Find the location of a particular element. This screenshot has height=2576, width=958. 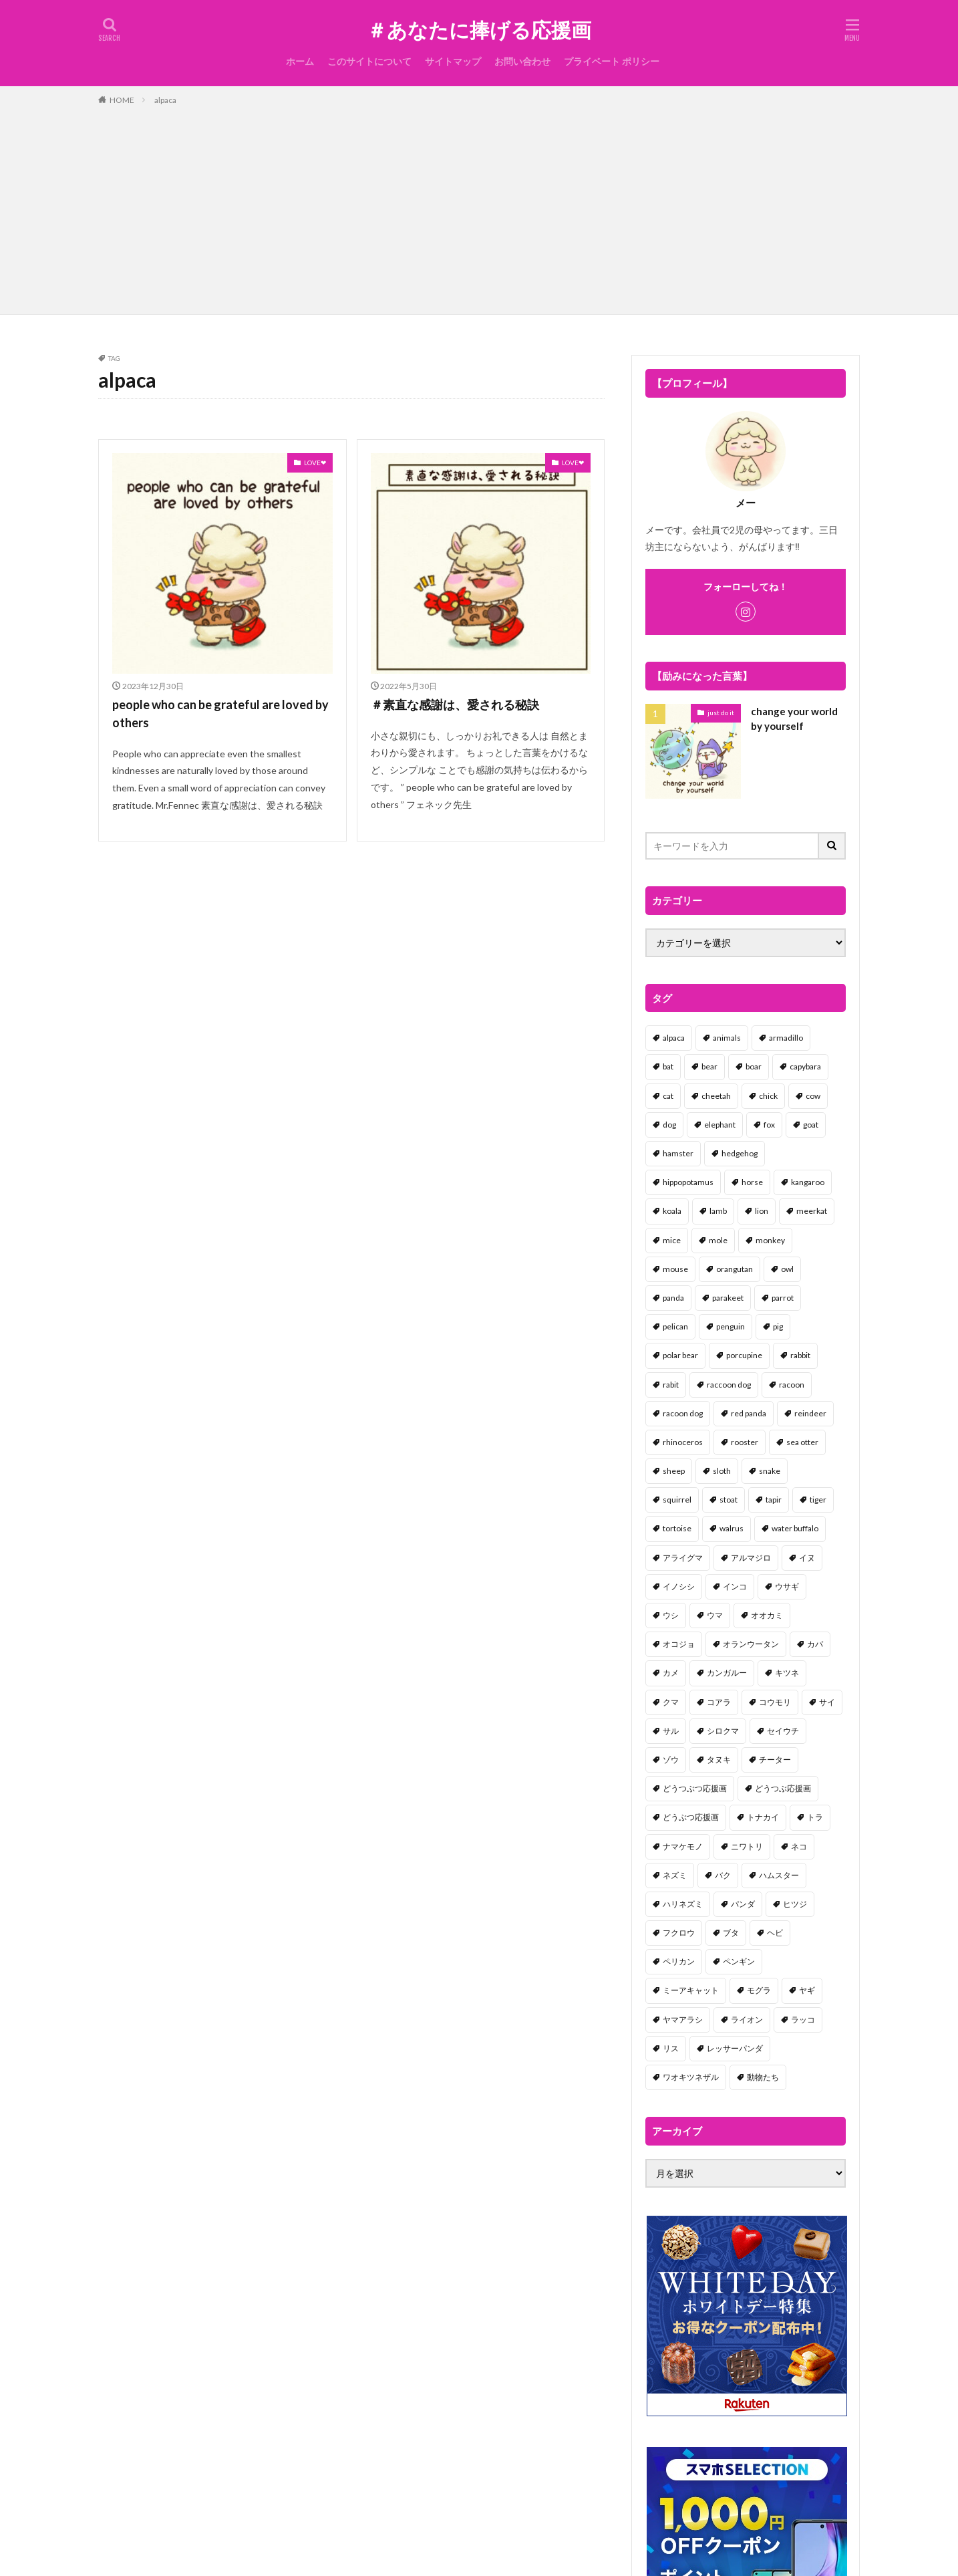

トナカイ [トナカイ (2個の項目)] is located at coordinates (763, 1817).